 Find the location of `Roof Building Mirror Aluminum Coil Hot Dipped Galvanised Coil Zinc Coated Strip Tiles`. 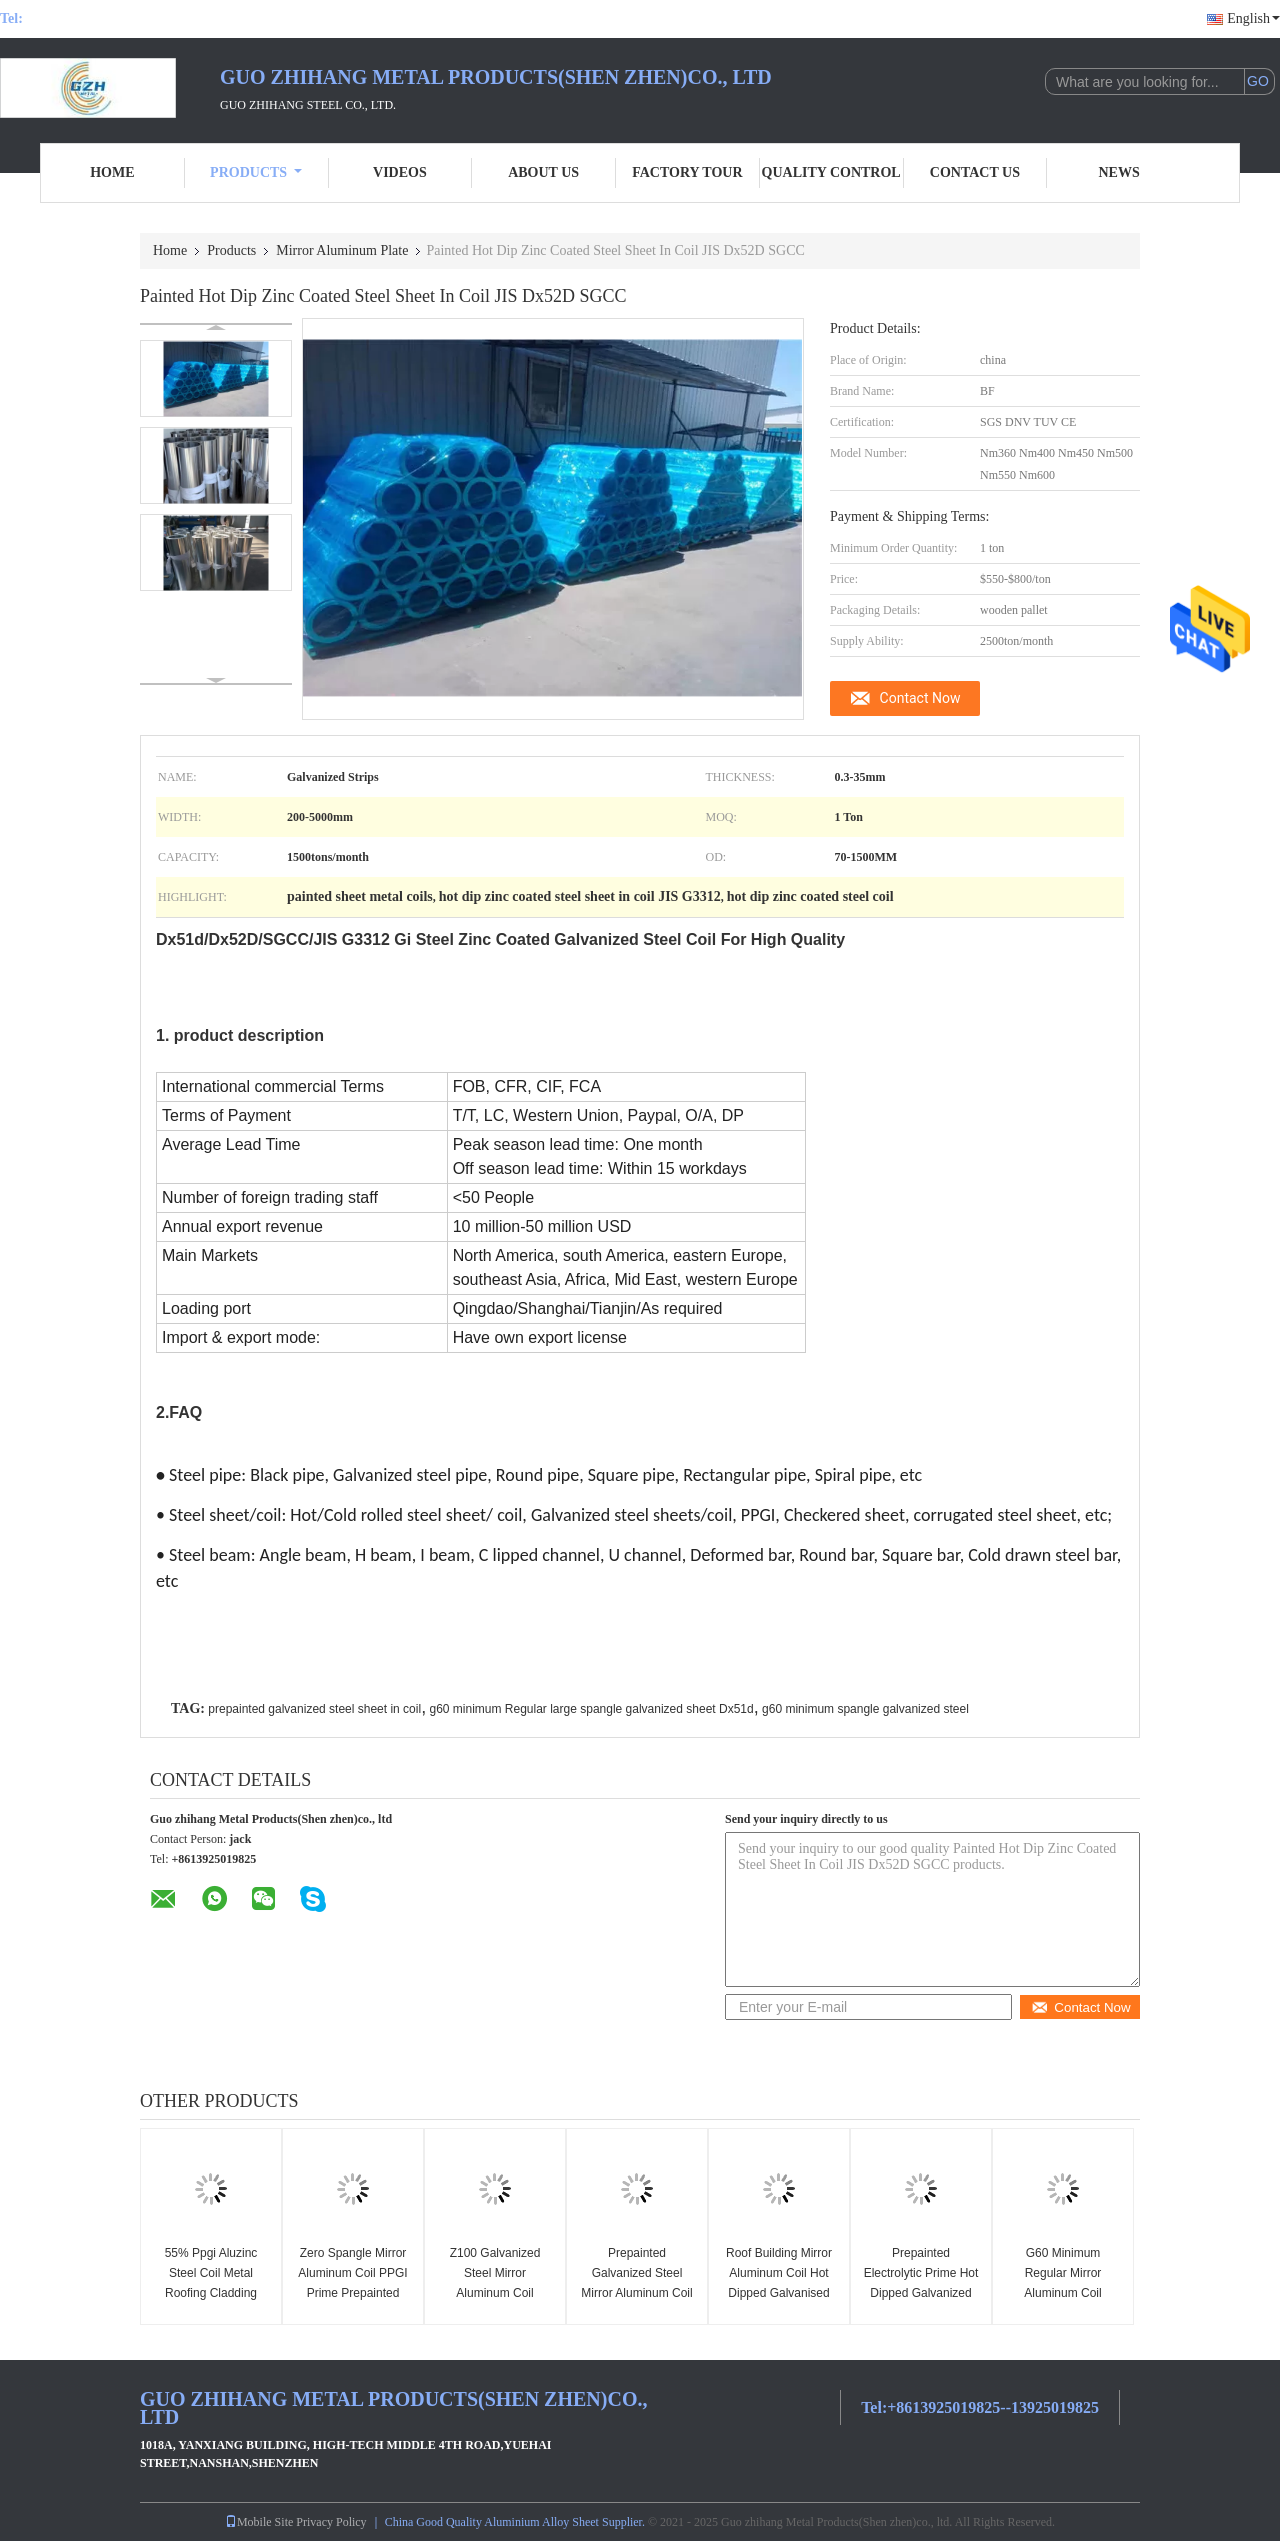

Roof Building Mirror Aluminum Coil Hot Dipped Galvanised Coil Zinc Coated Strip Tiles is located at coordinates (779, 2293).